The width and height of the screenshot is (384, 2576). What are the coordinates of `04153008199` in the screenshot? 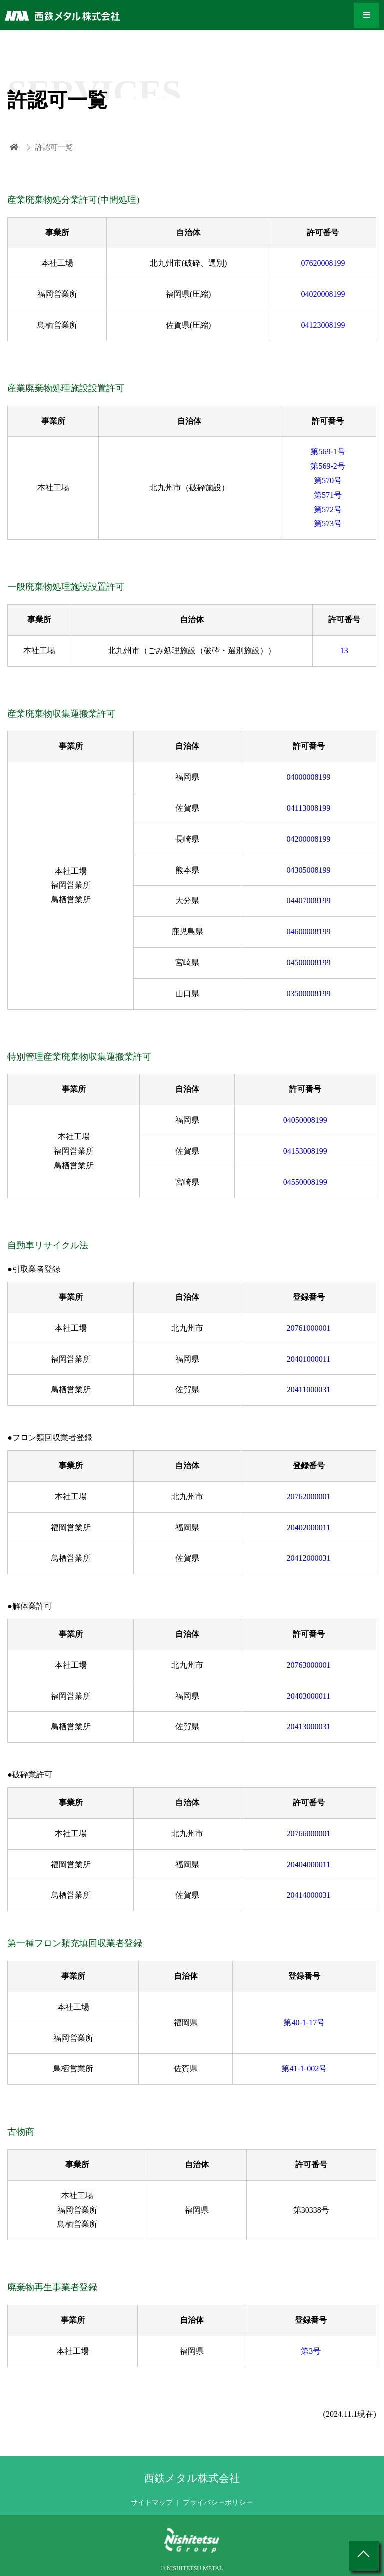 It's located at (306, 1151).